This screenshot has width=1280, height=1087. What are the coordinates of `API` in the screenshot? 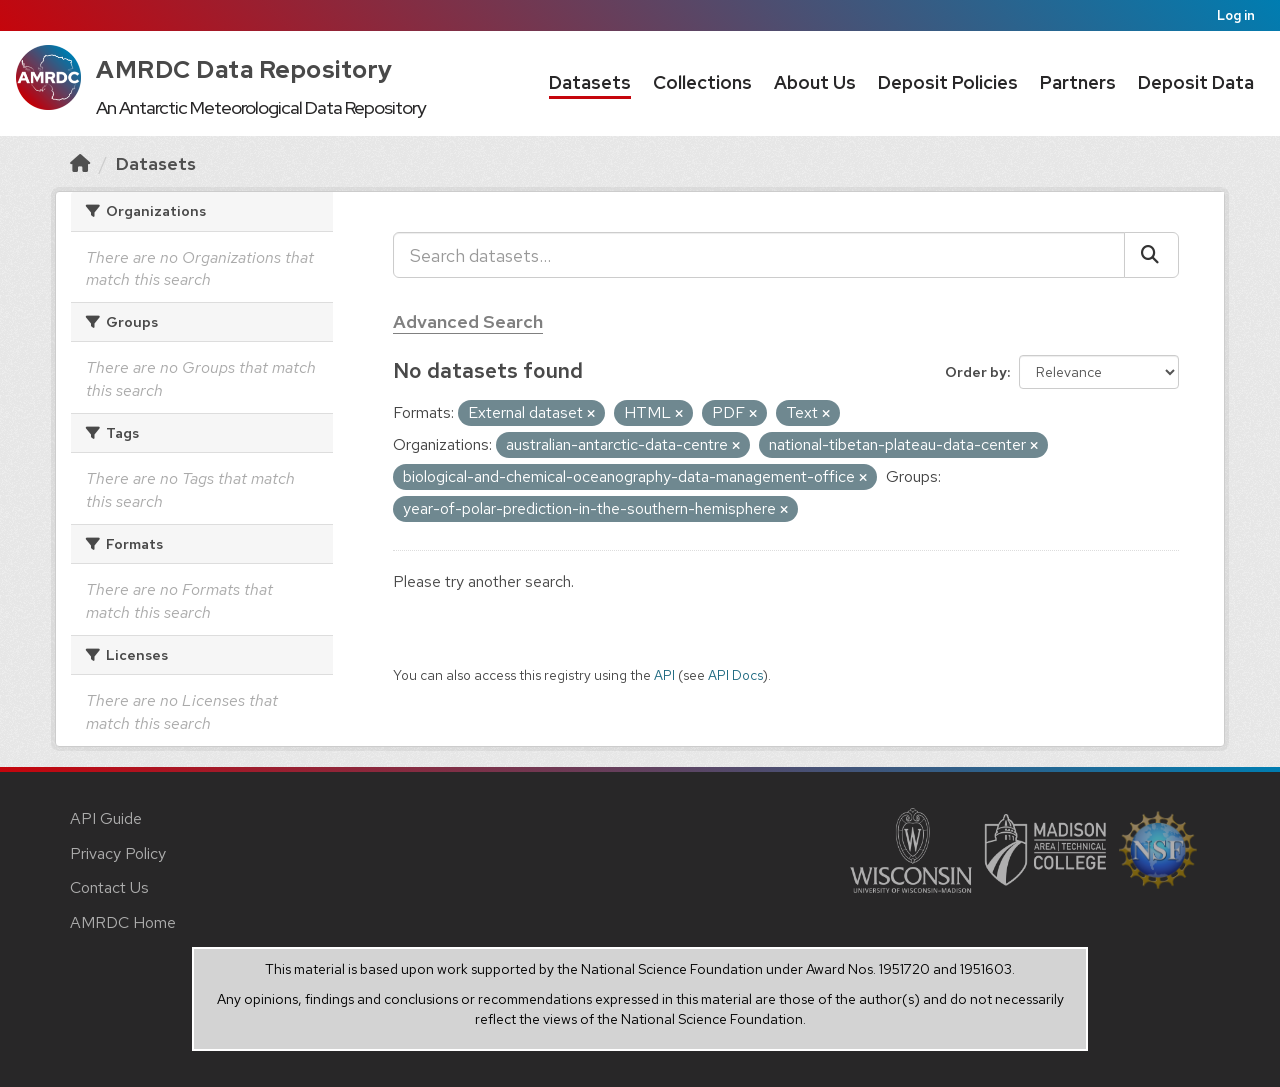 It's located at (664, 675).